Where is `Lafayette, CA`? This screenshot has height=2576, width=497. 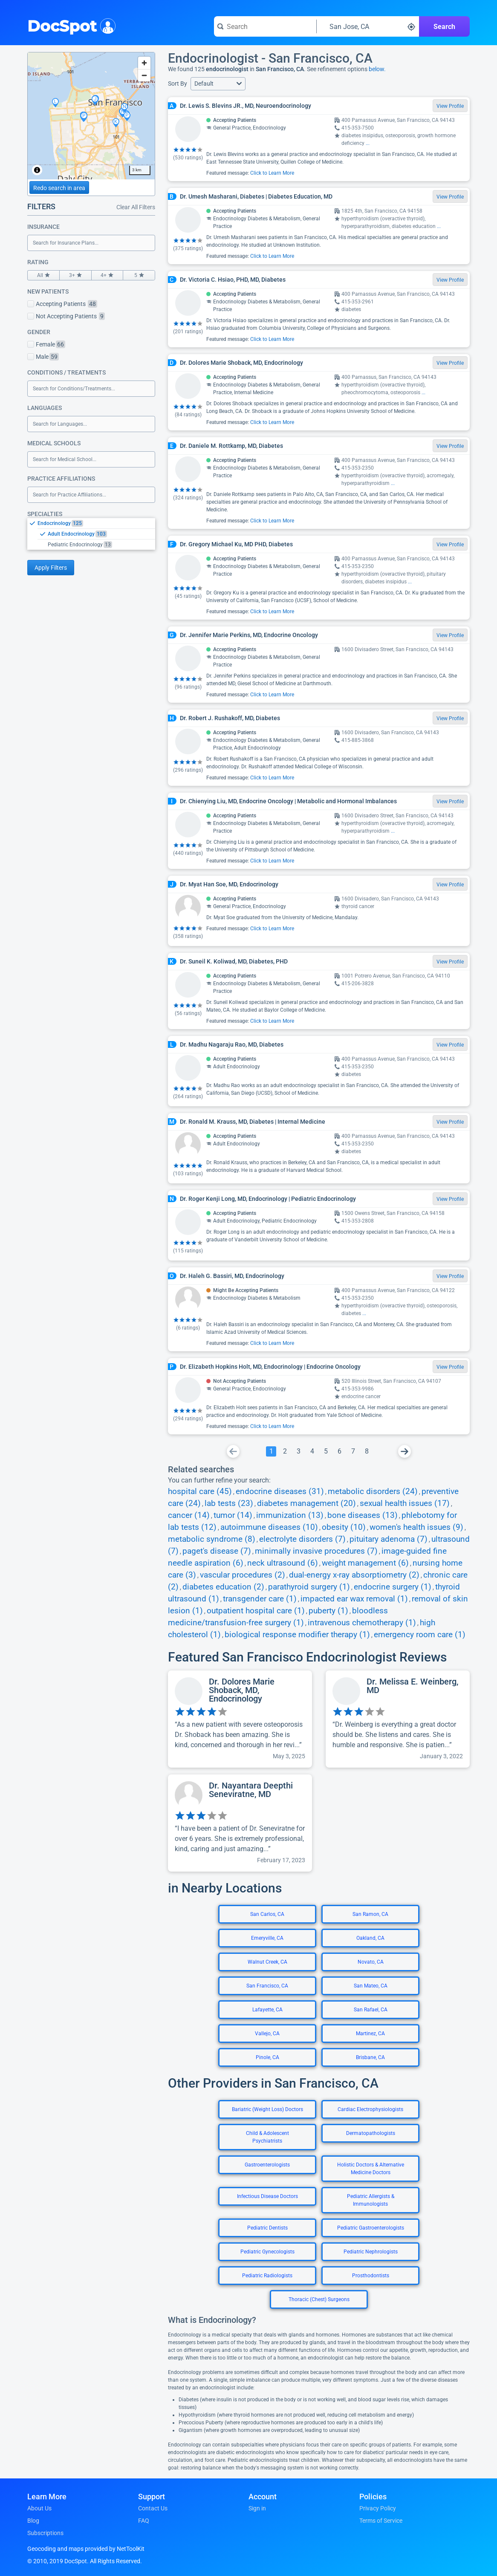 Lafayette, CA is located at coordinates (267, 2010).